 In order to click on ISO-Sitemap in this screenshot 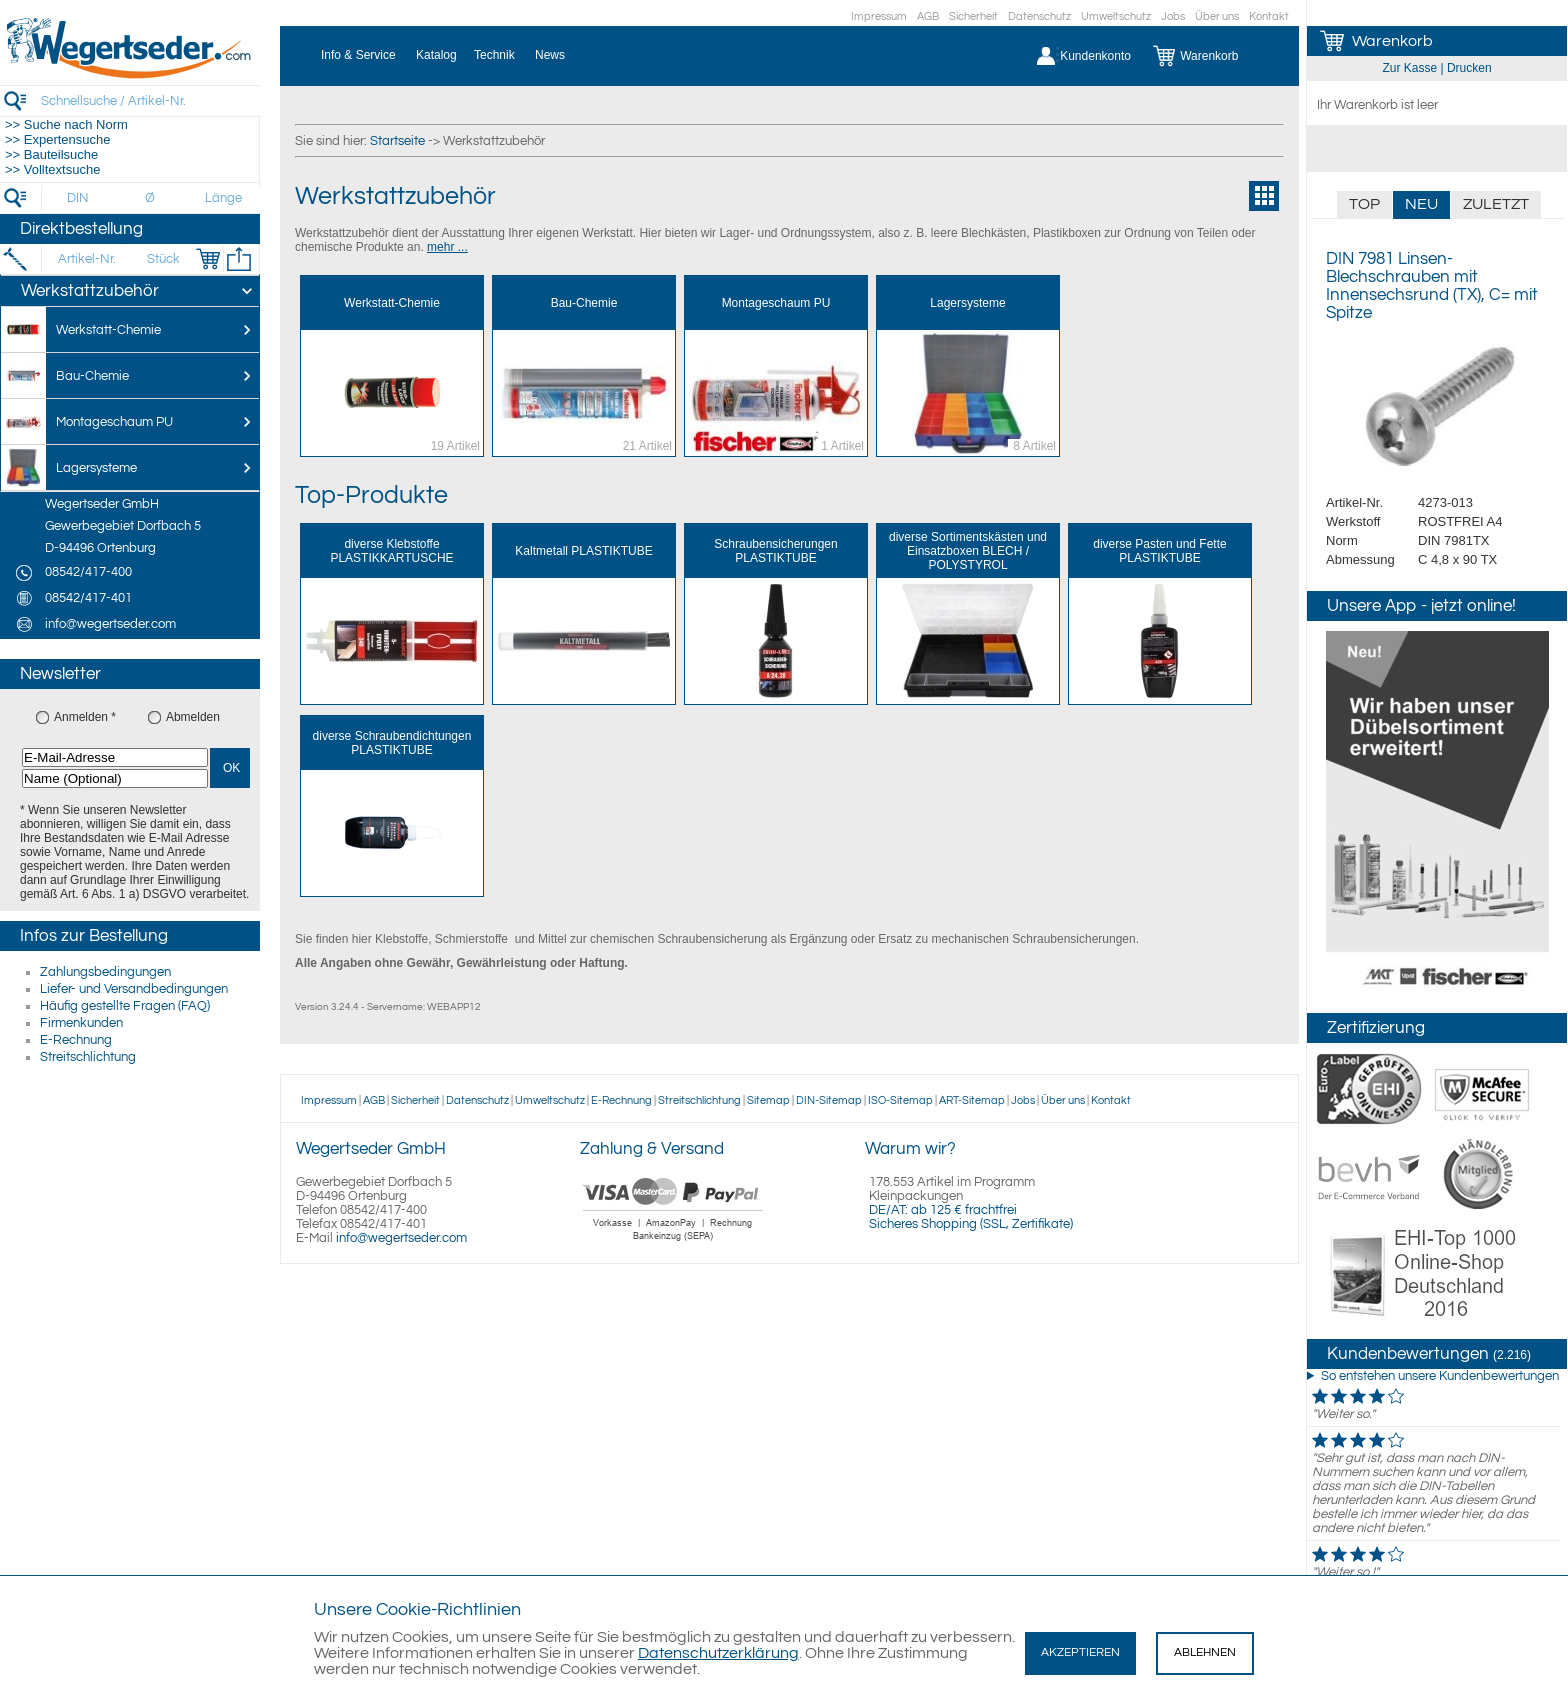, I will do `click(900, 1100)`.